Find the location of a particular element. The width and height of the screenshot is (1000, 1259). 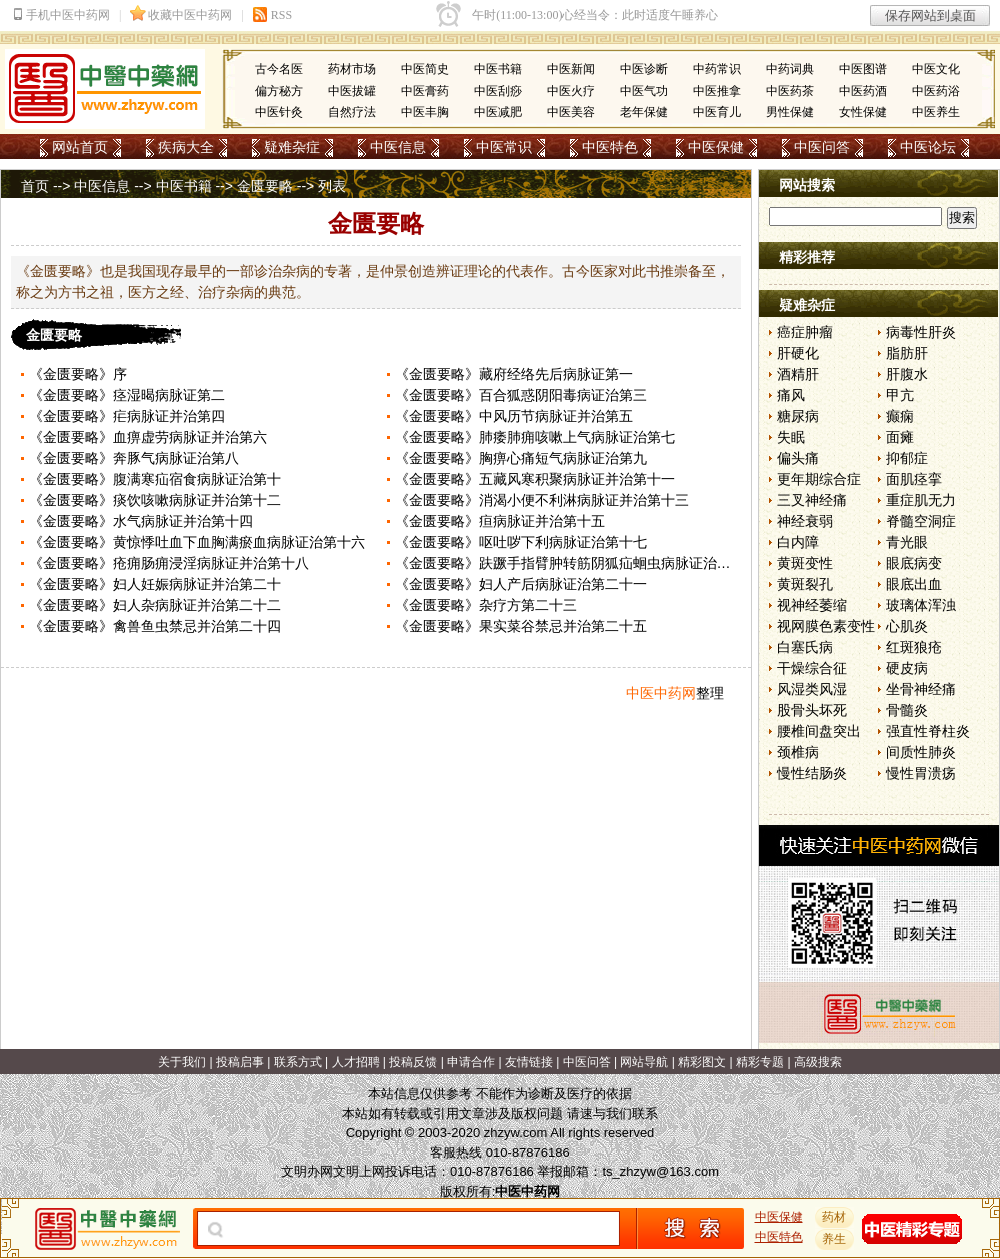

《金匮要略》痰饮咳嗽病脉证并治第十二 is located at coordinates (155, 500).